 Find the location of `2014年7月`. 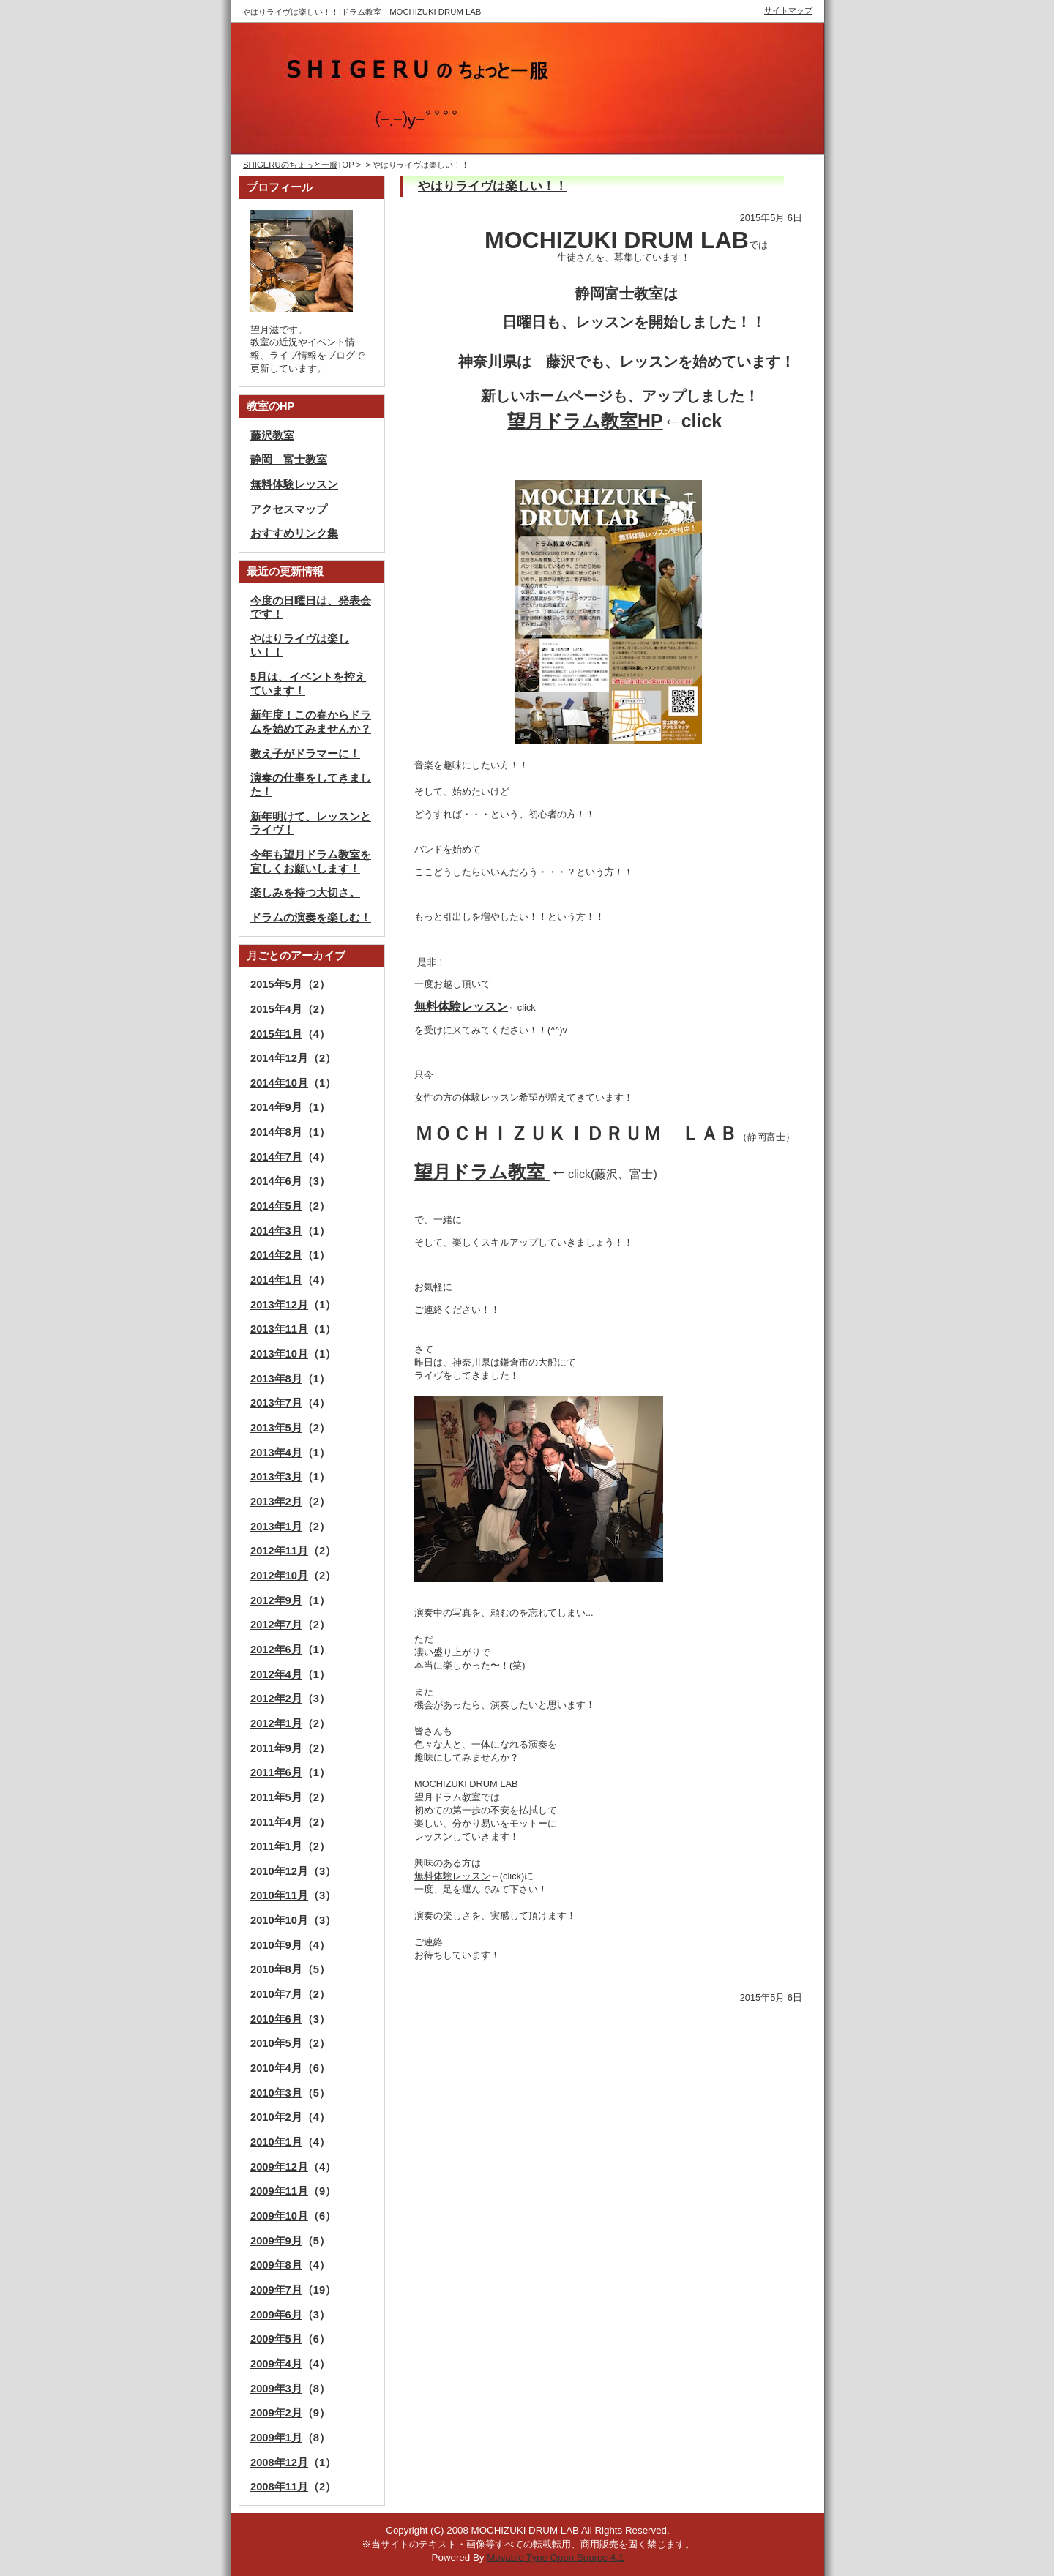

2014年7月 is located at coordinates (276, 1157).